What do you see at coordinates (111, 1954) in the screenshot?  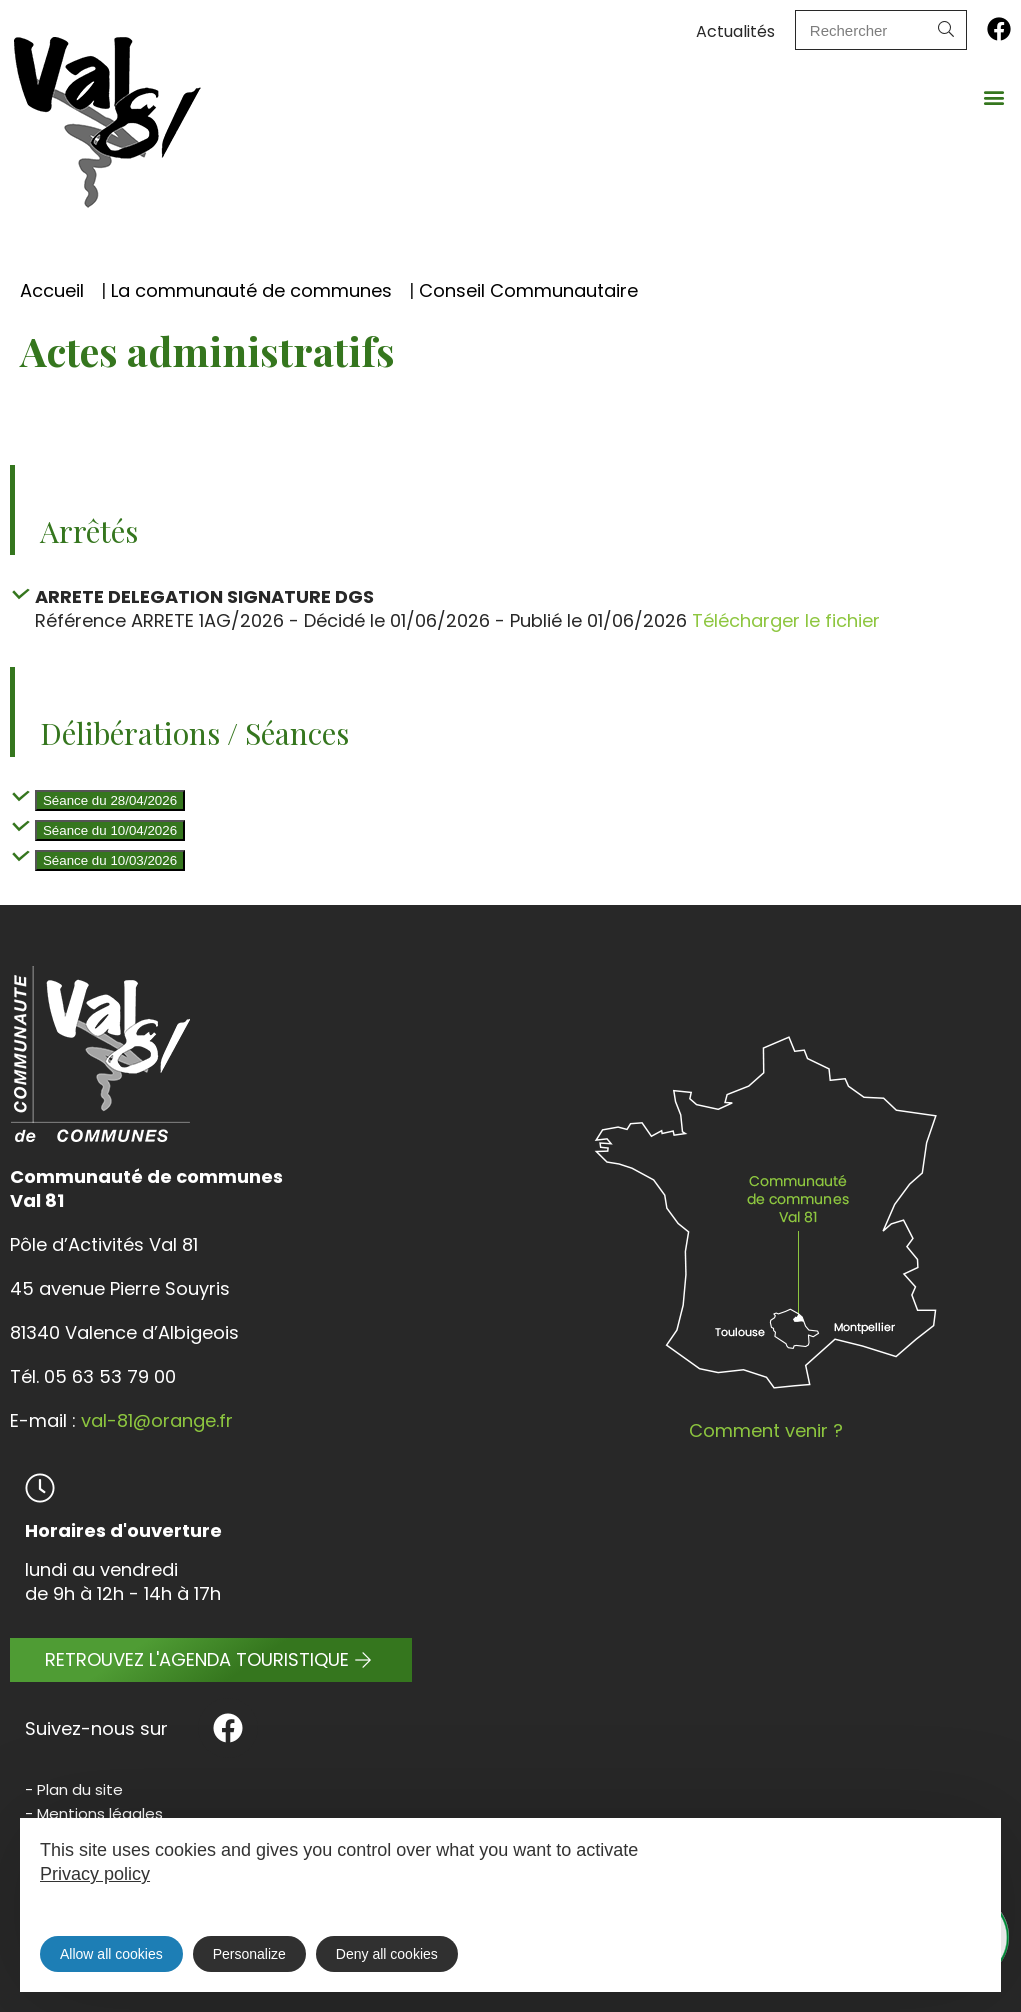 I see `Allow all cookies` at bounding box center [111, 1954].